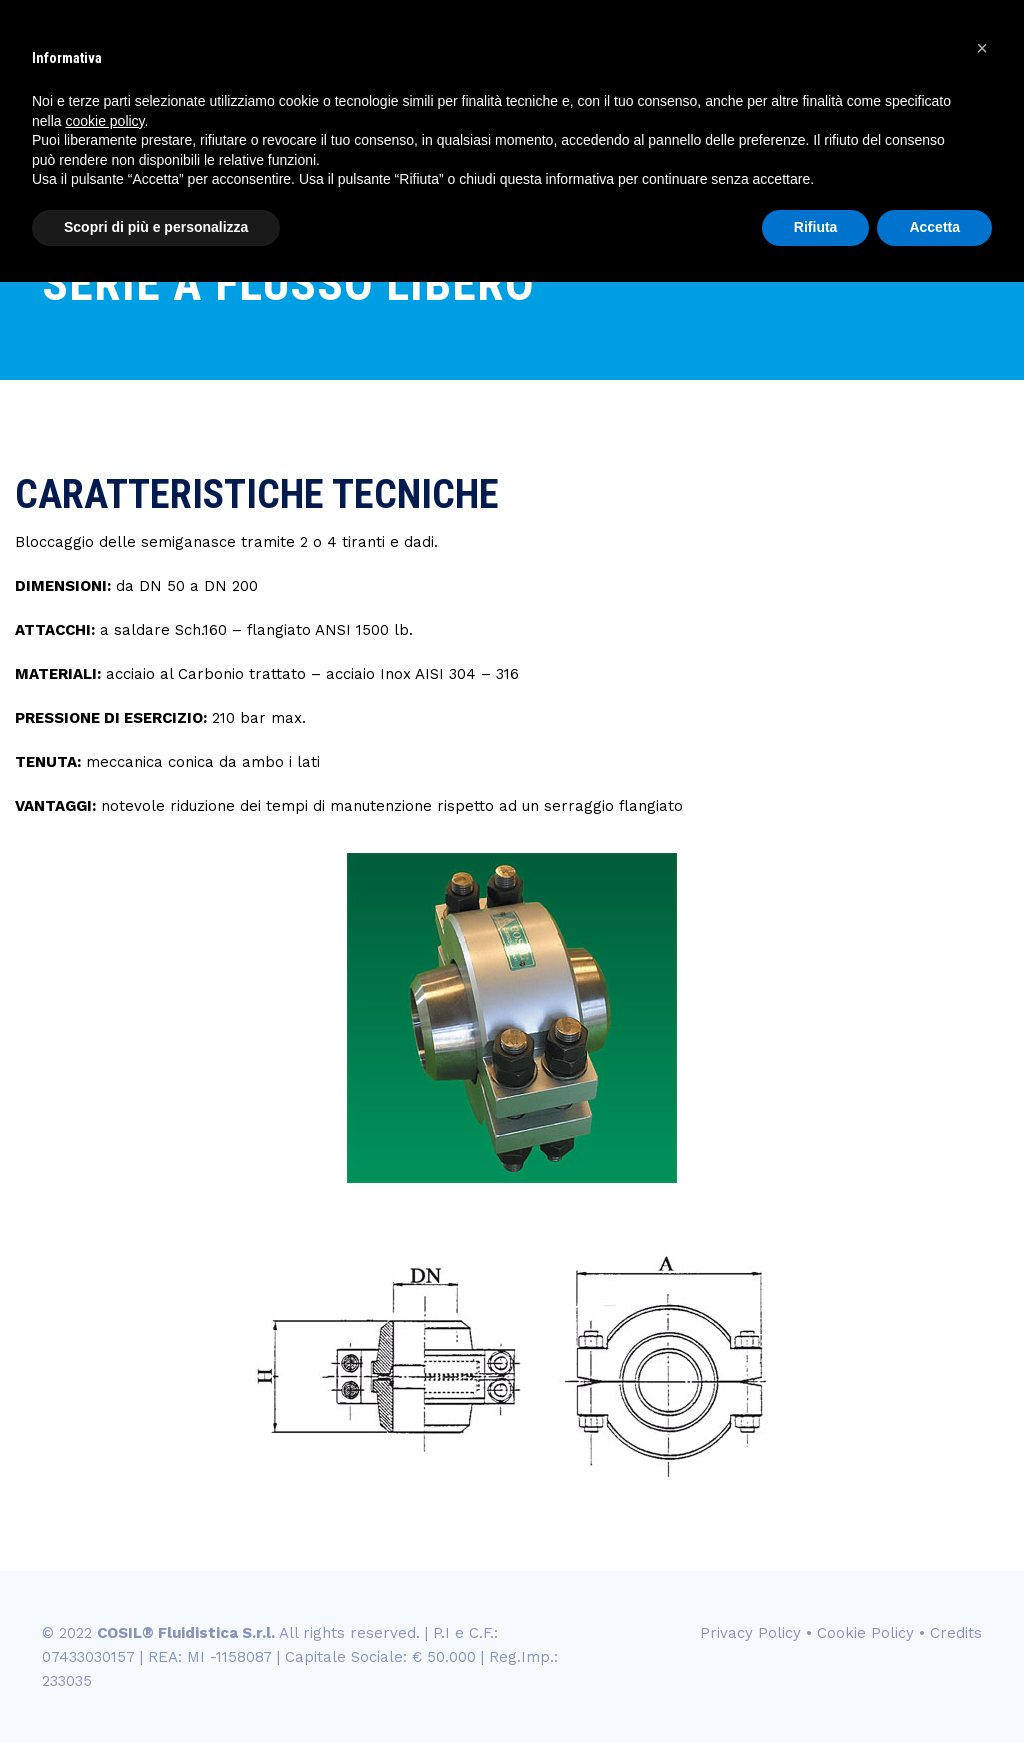 This screenshot has width=1024, height=1743. Describe the element at coordinates (934, 227) in the screenshot. I see `Accetta [button]` at that location.